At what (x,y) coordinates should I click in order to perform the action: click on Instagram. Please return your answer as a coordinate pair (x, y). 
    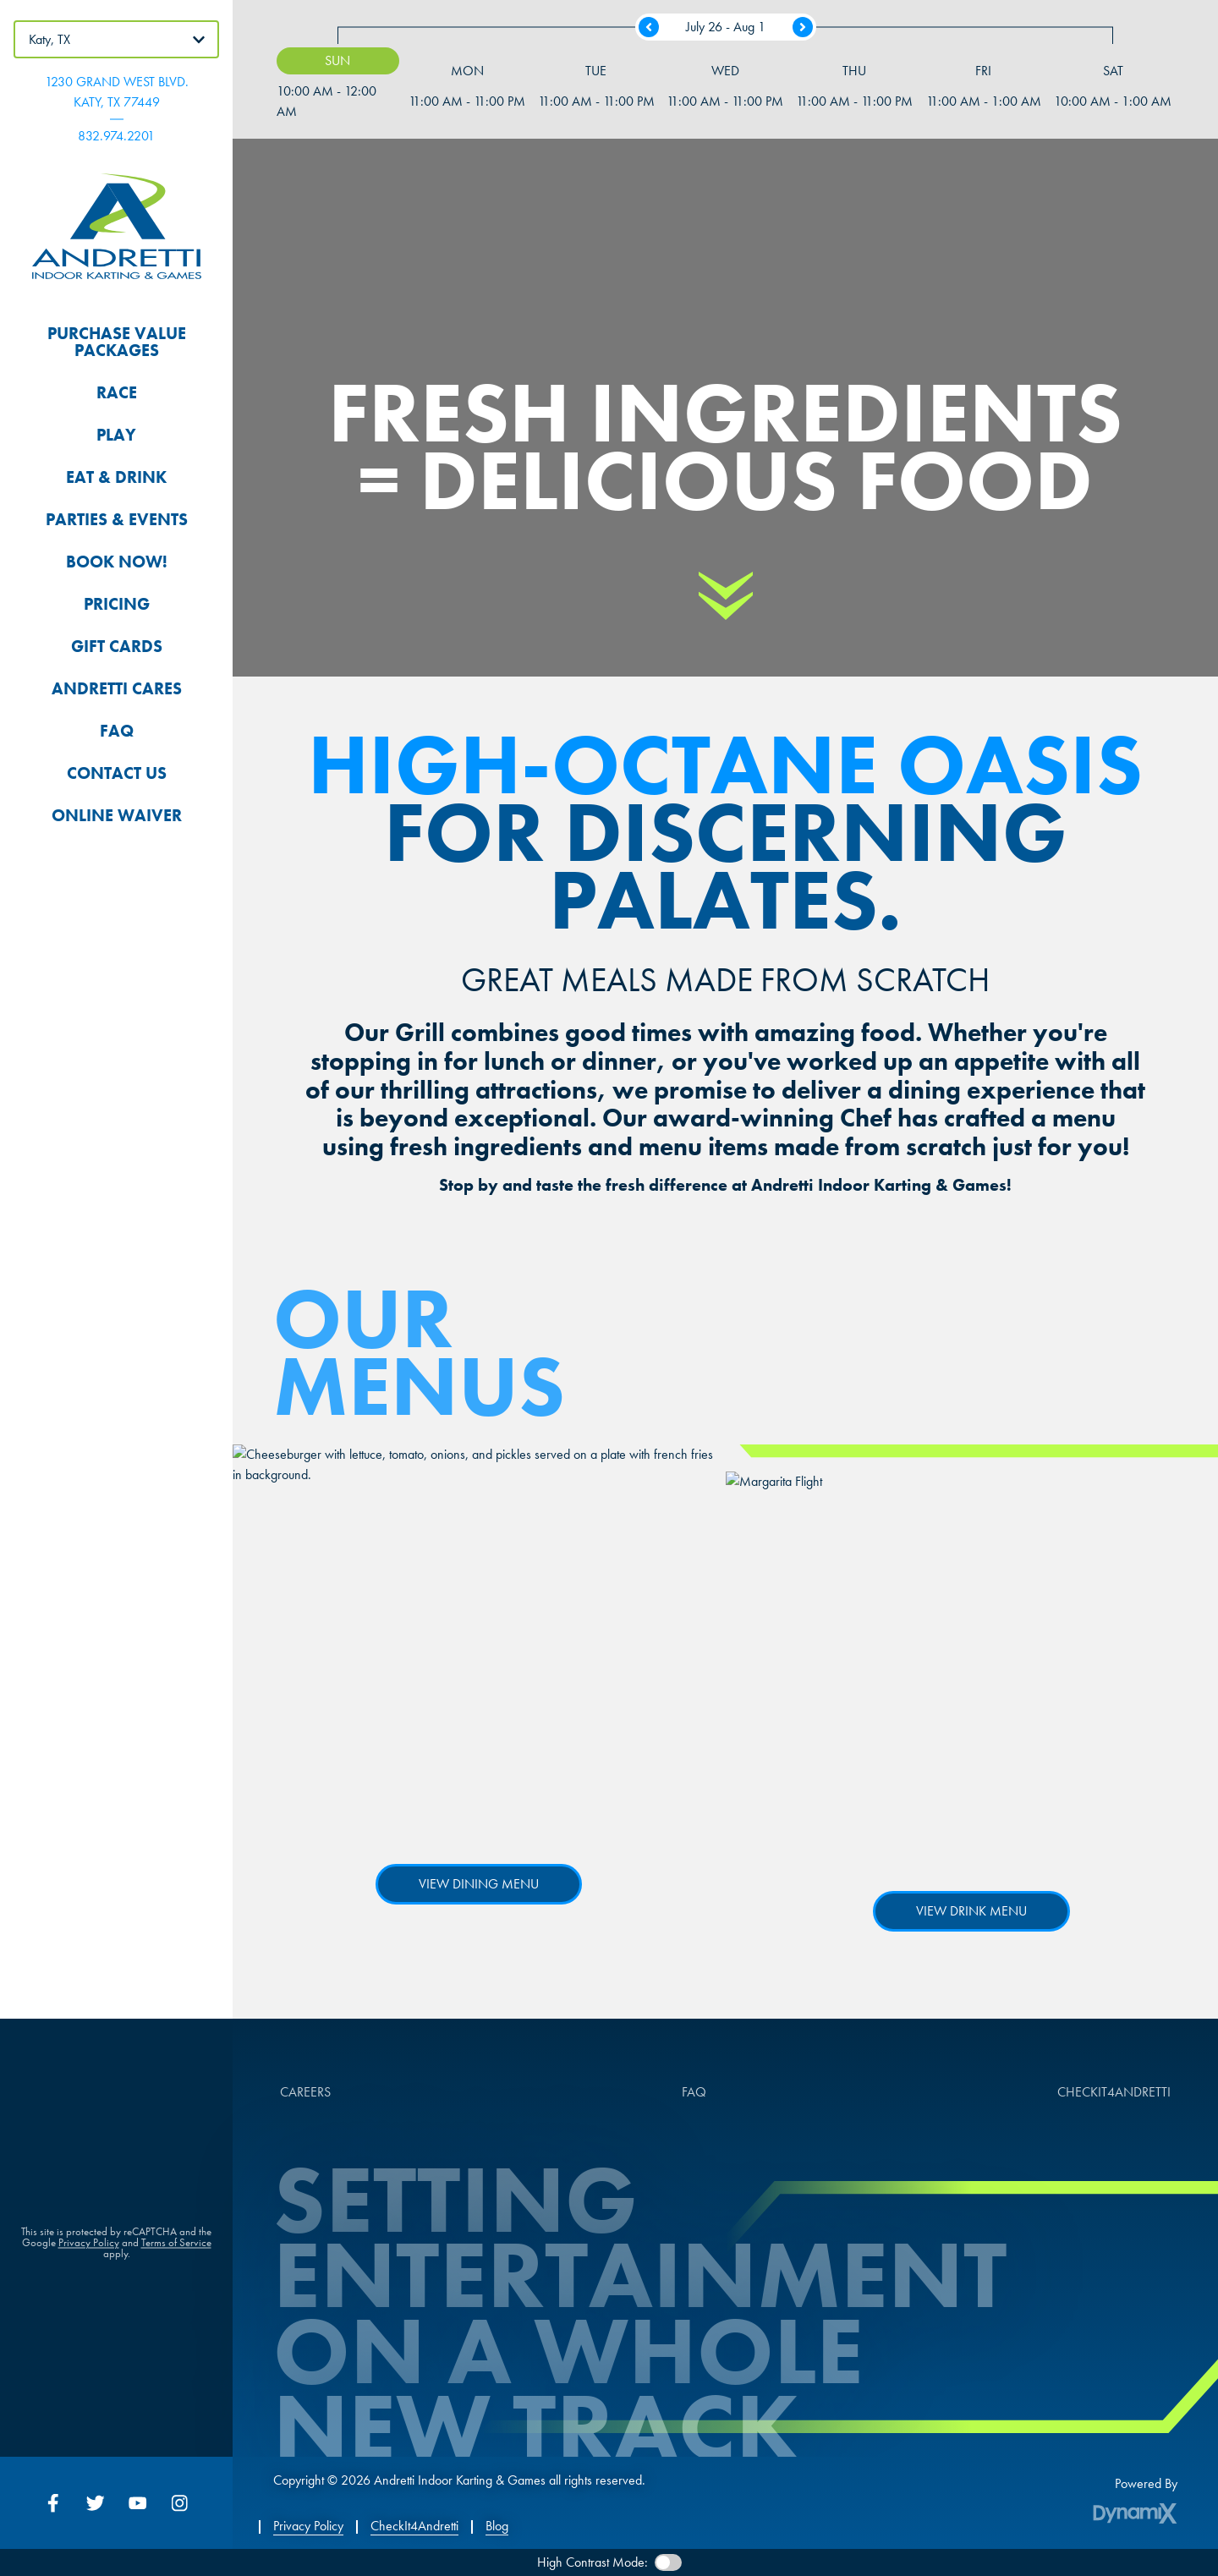
    Looking at the image, I should click on (180, 2503).